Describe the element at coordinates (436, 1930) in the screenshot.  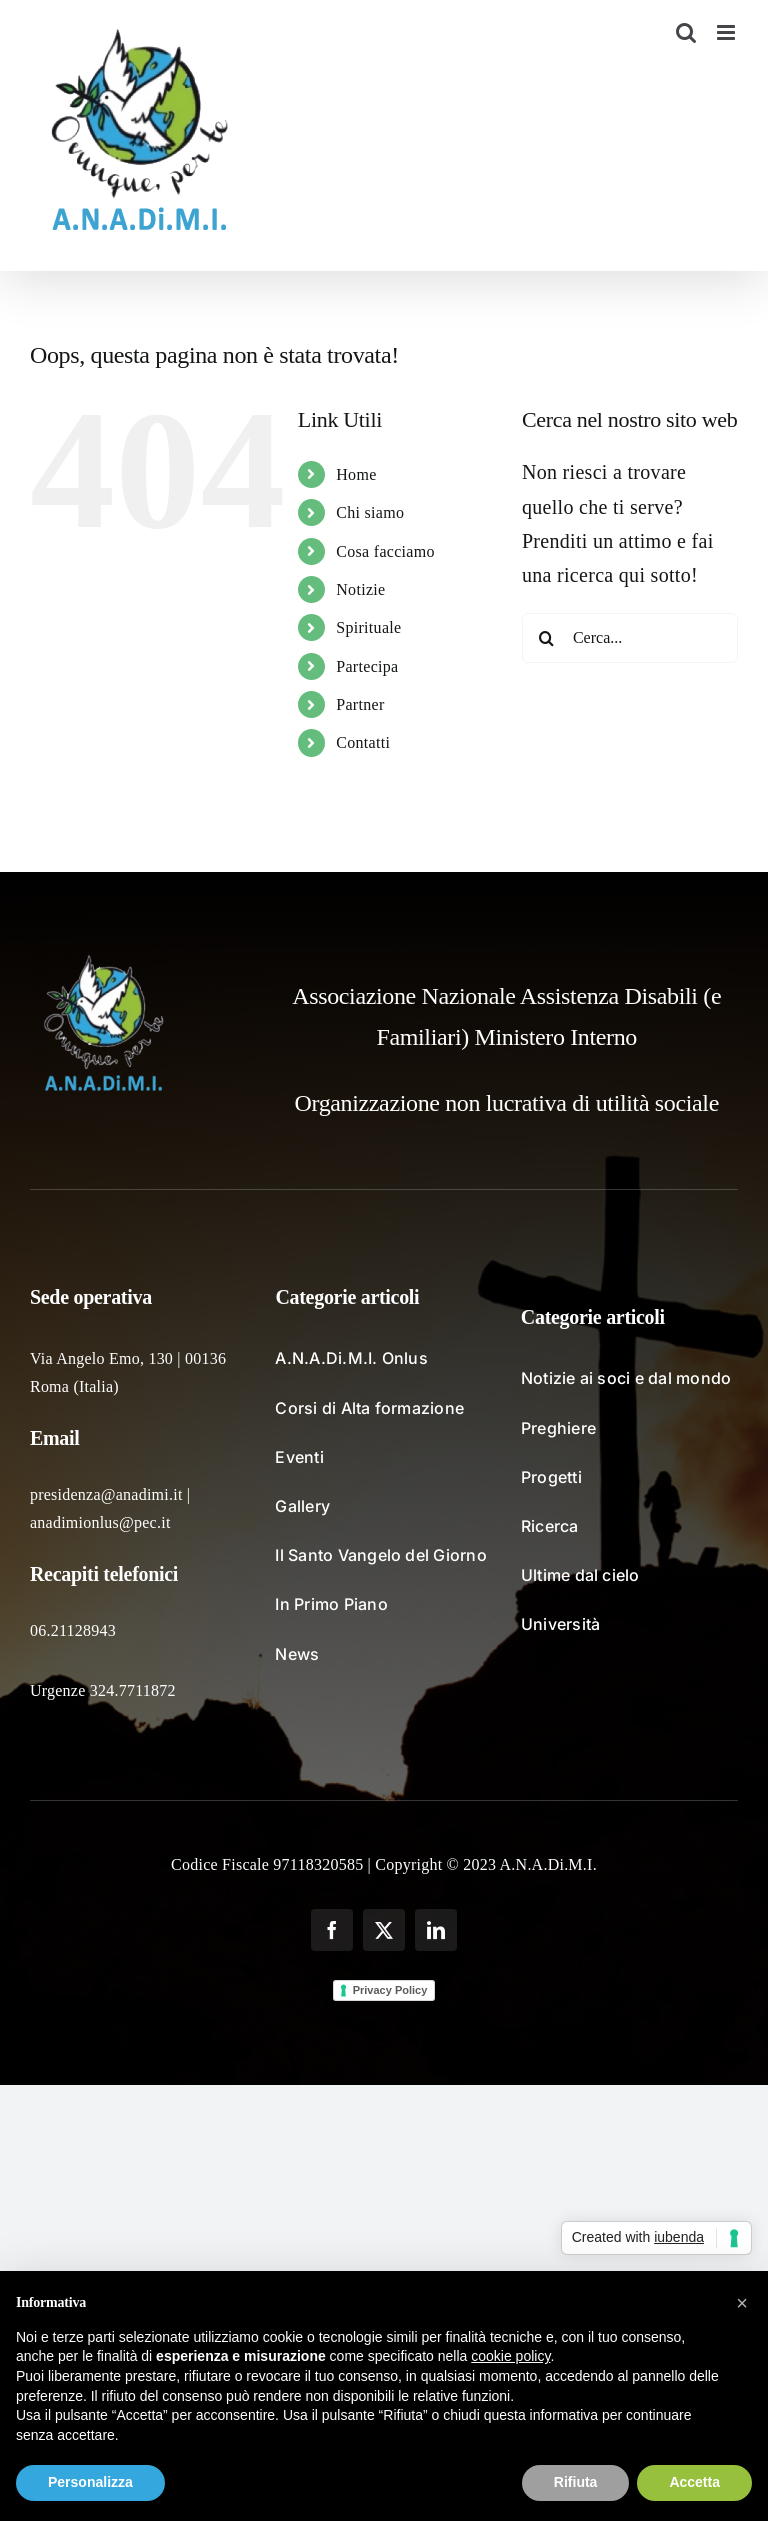
I see `[linkedin]` at that location.